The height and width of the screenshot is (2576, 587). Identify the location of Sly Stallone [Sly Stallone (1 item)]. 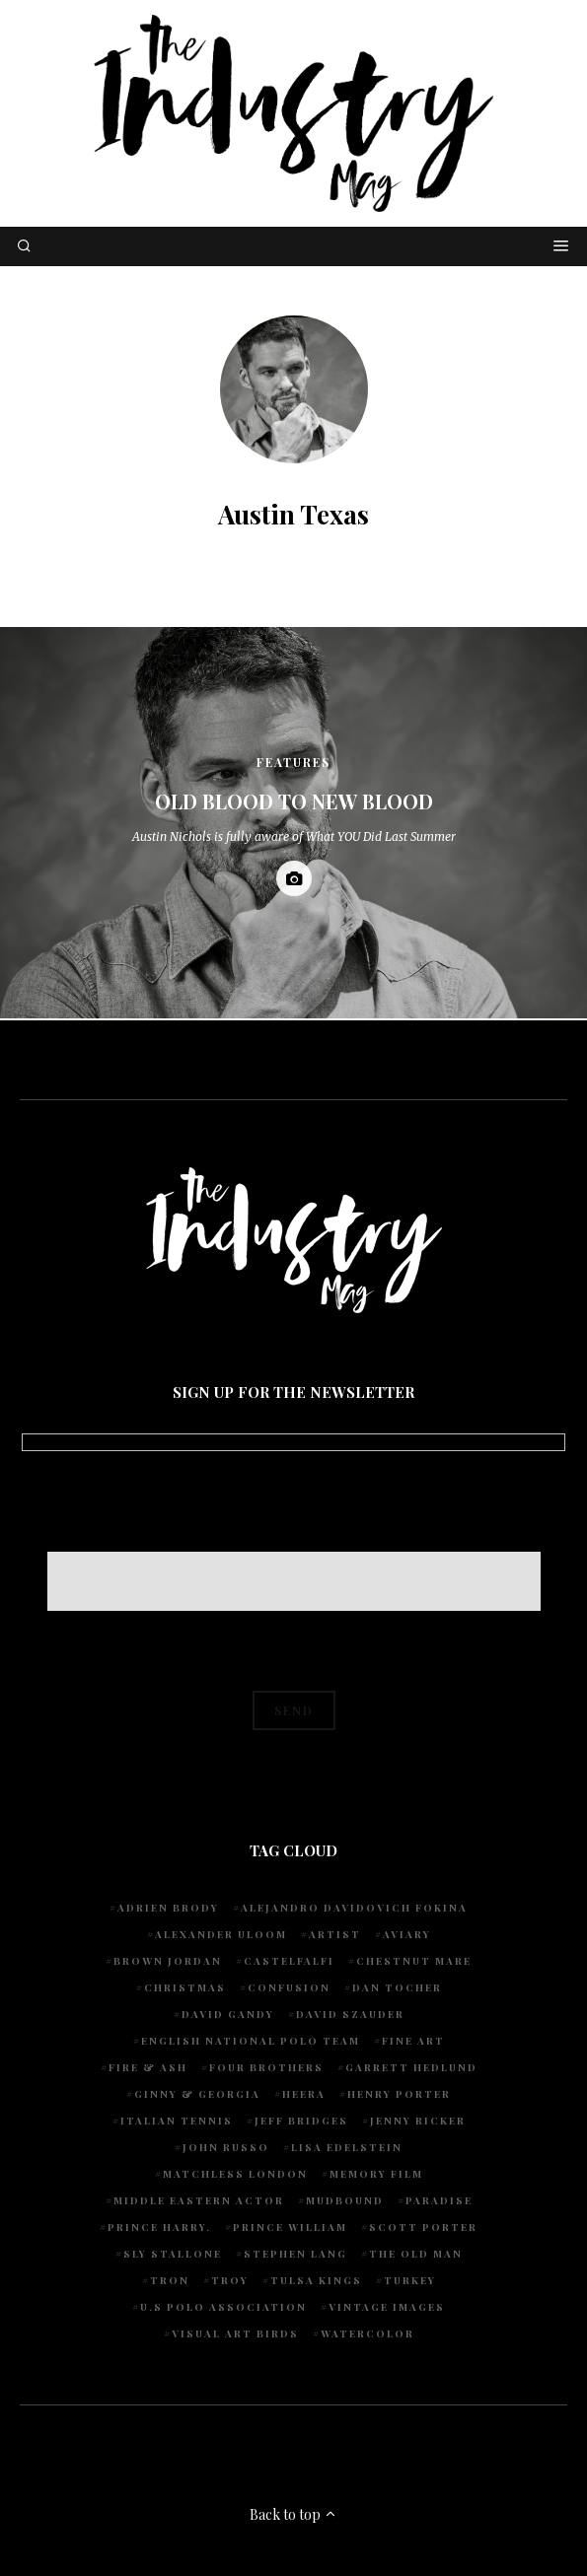
(172, 2254).